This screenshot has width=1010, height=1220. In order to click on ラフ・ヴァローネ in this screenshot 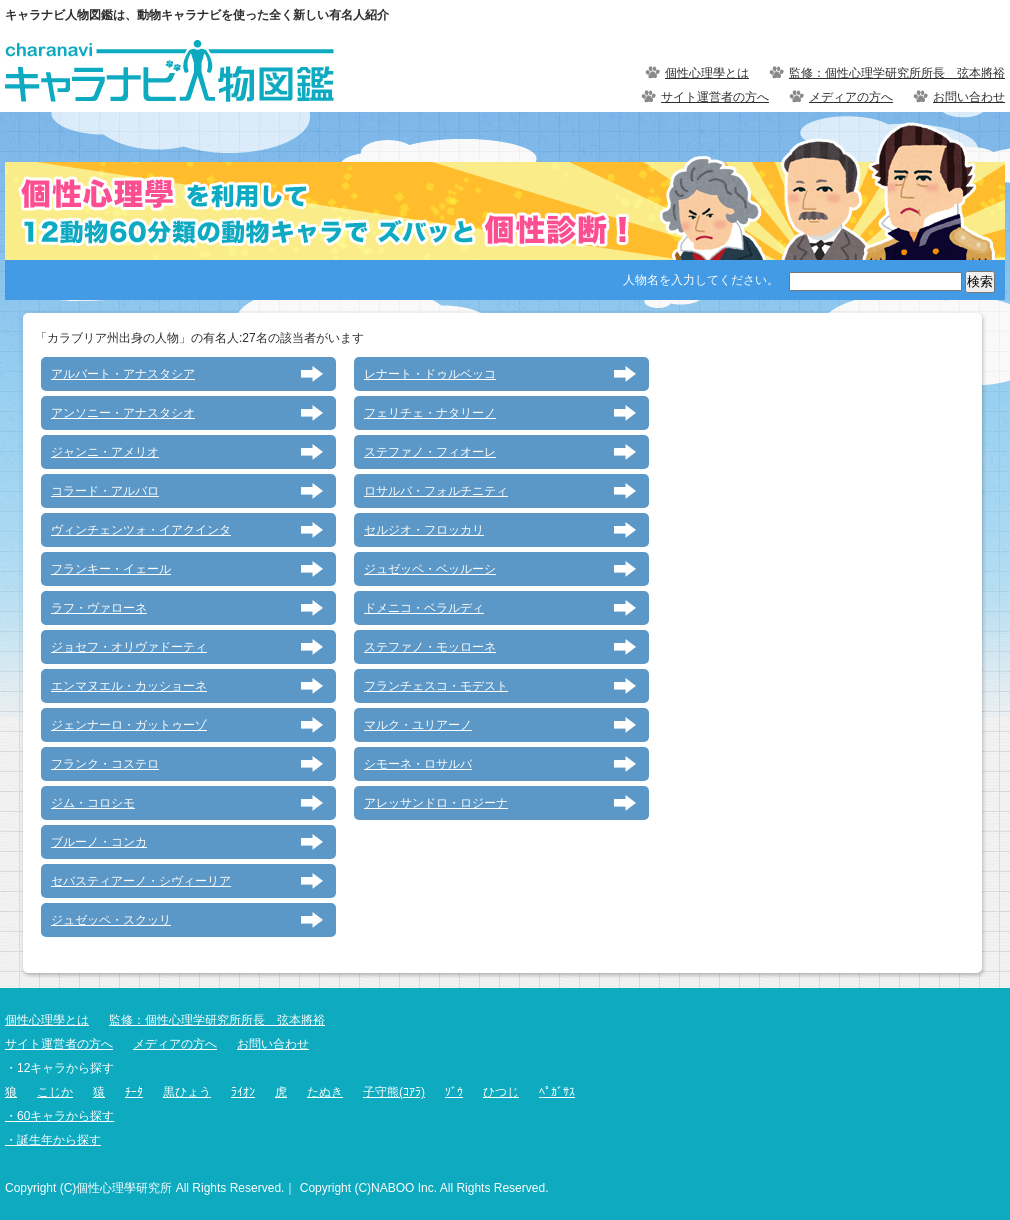, I will do `click(99, 608)`.